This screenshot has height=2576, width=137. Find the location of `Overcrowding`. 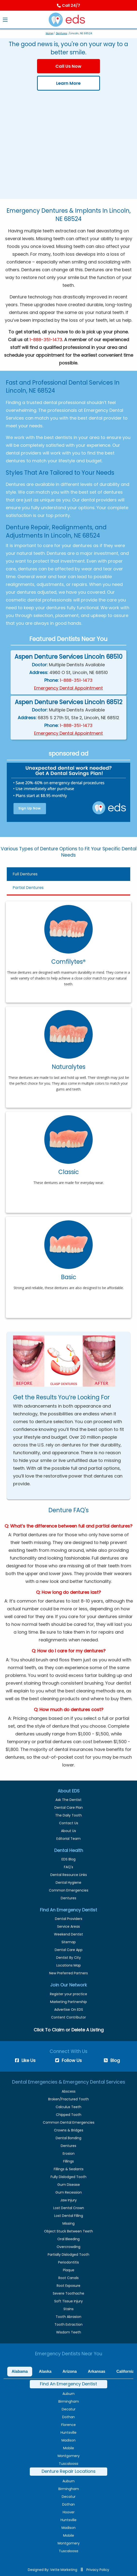

Overcrowding is located at coordinates (68, 2246).